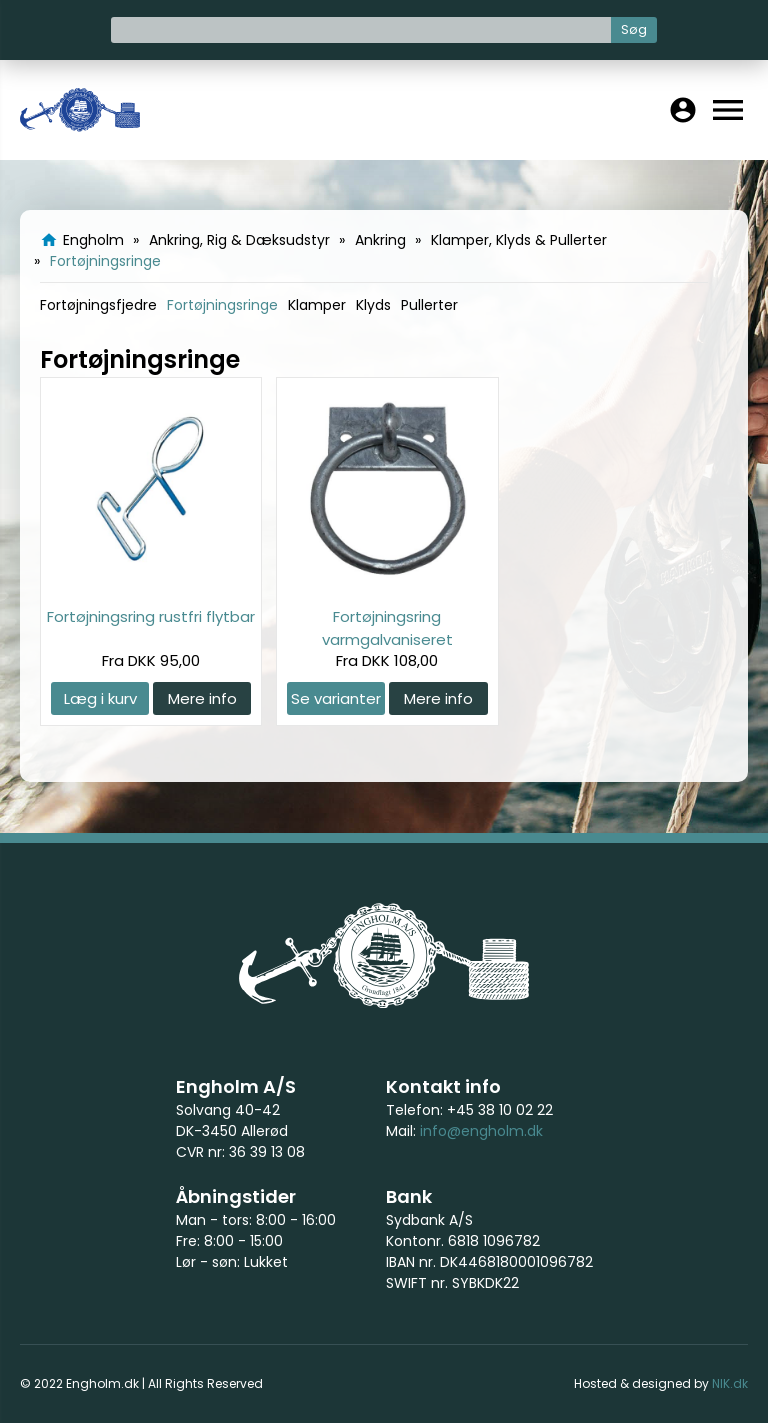 The height and width of the screenshot is (1423, 768). I want to click on Fortøjningsringe, so click(222, 305).